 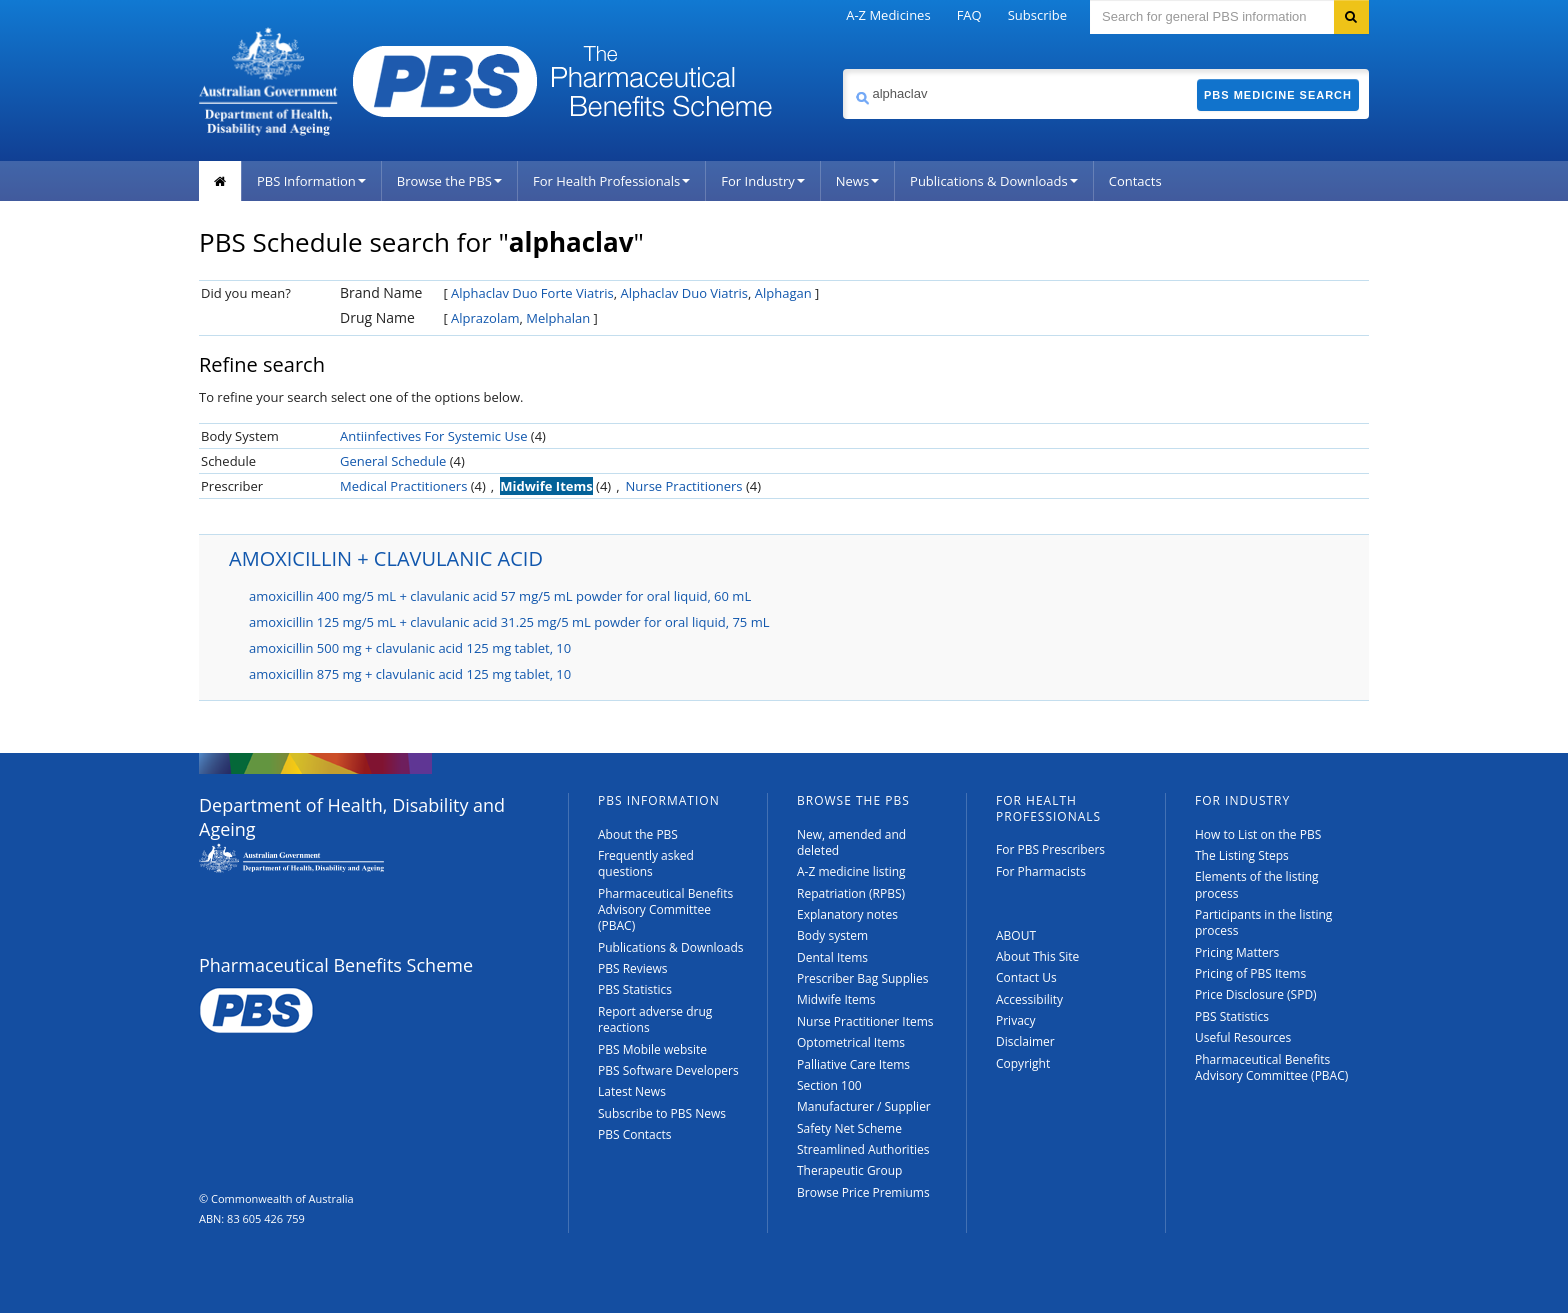 What do you see at coordinates (668, 1070) in the screenshot?
I see `PBS Software Developers` at bounding box center [668, 1070].